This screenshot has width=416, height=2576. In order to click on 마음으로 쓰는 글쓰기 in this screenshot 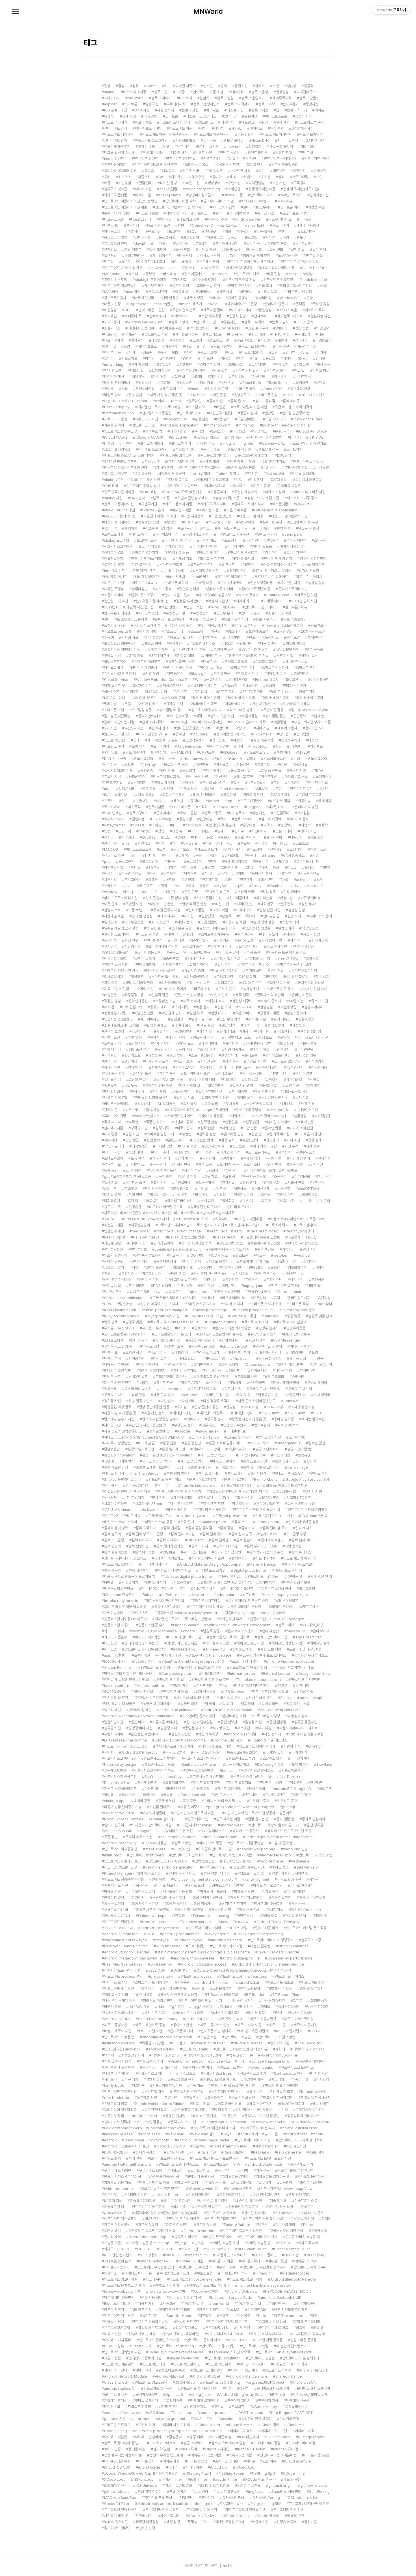, I will do `click(161, 970)`.